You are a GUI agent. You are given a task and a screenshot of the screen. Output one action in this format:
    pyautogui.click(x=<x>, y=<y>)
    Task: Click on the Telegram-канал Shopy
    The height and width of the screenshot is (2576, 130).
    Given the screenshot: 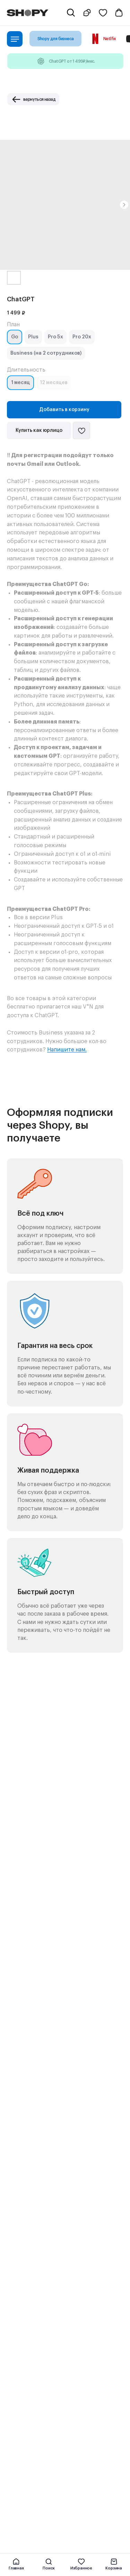 What is the action you would take?
    pyautogui.click(x=32, y=2337)
    